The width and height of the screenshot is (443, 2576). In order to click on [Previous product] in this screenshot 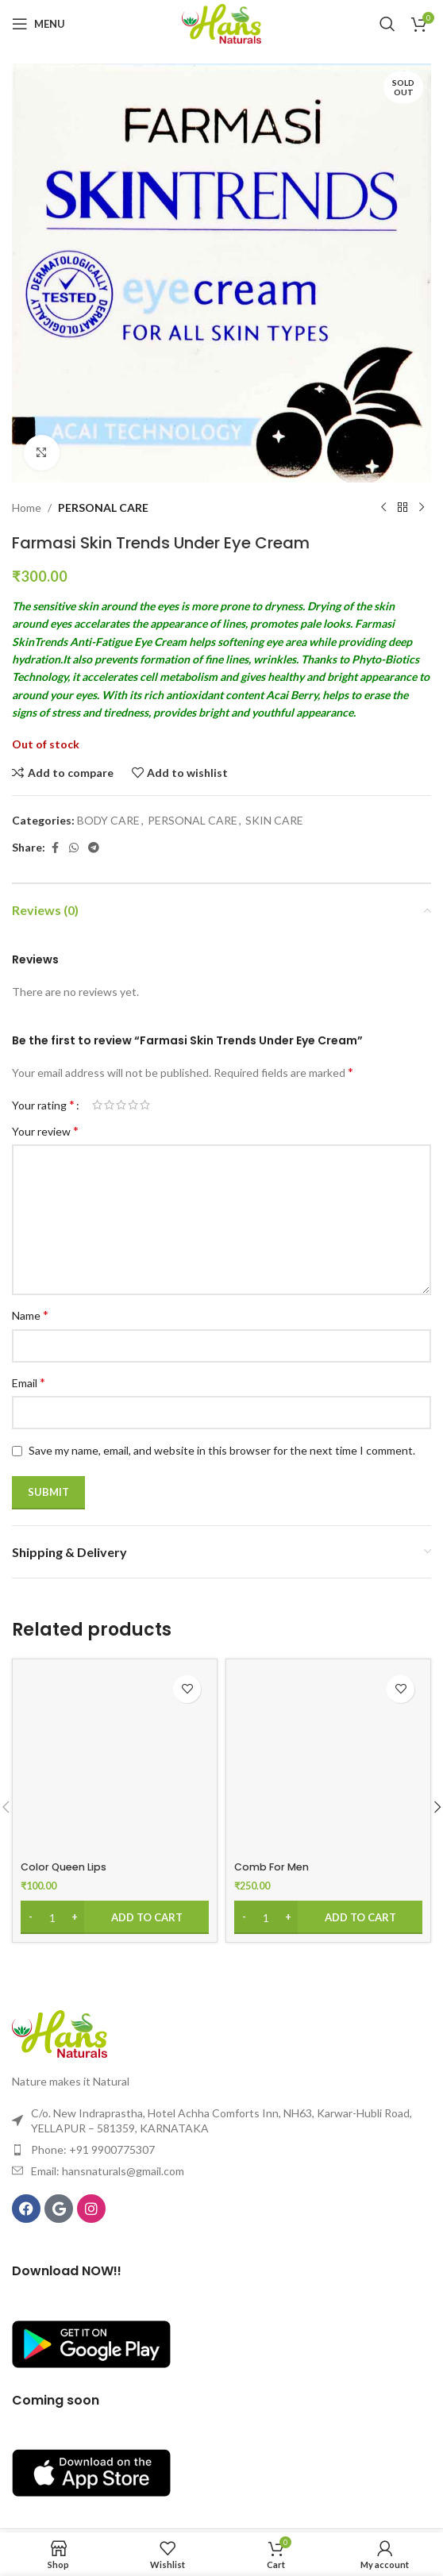, I will do `click(383, 507)`.